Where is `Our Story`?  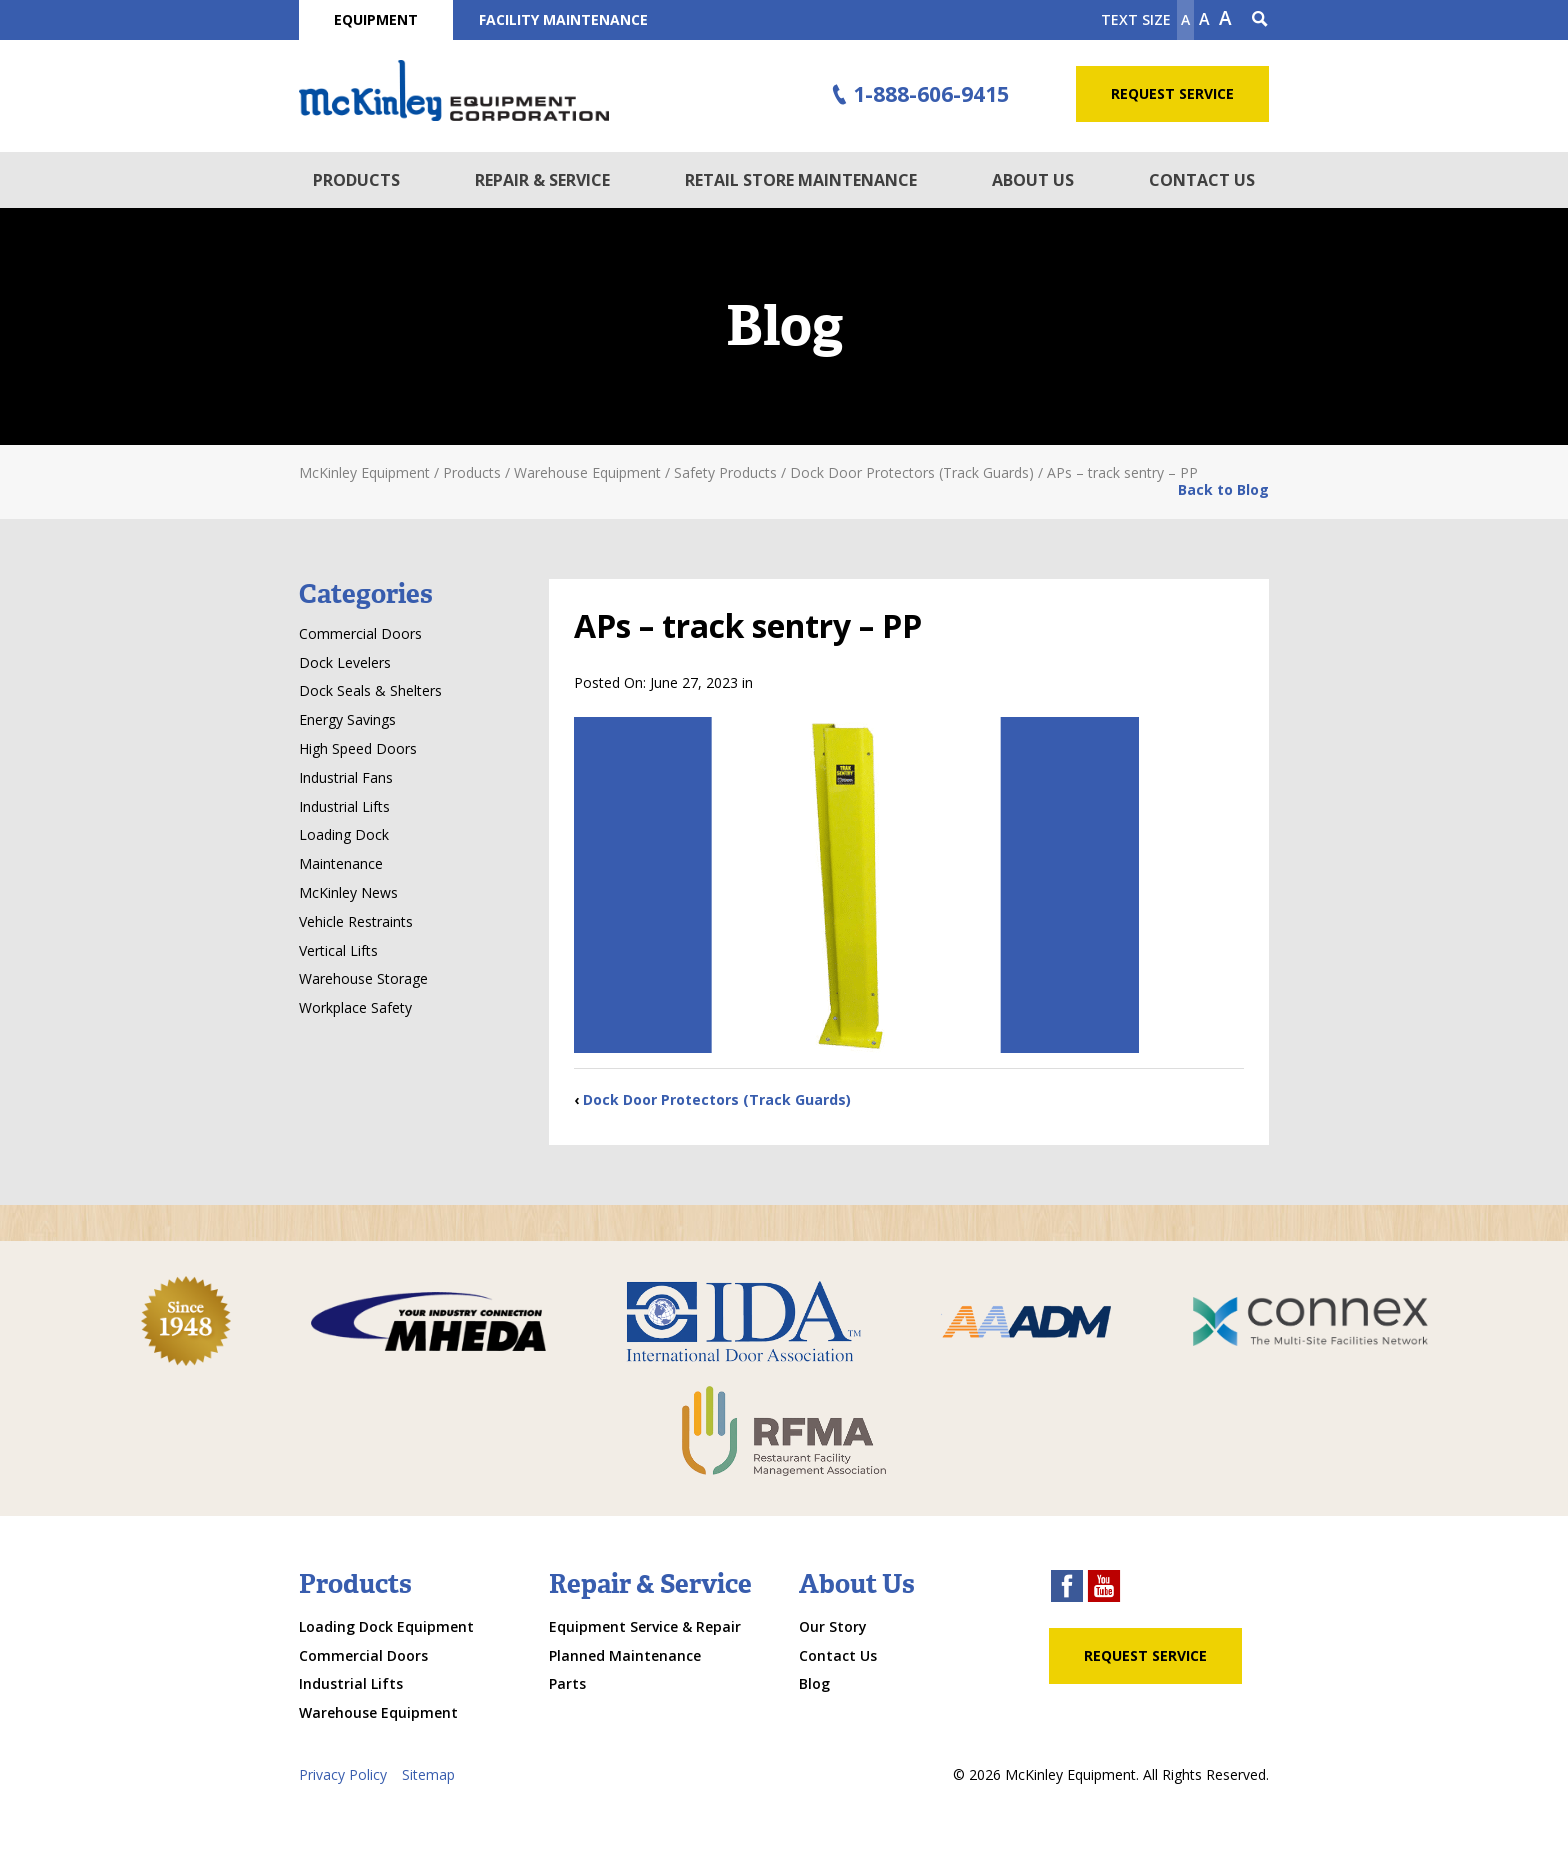 Our Story is located at coordinates (833, 1626).